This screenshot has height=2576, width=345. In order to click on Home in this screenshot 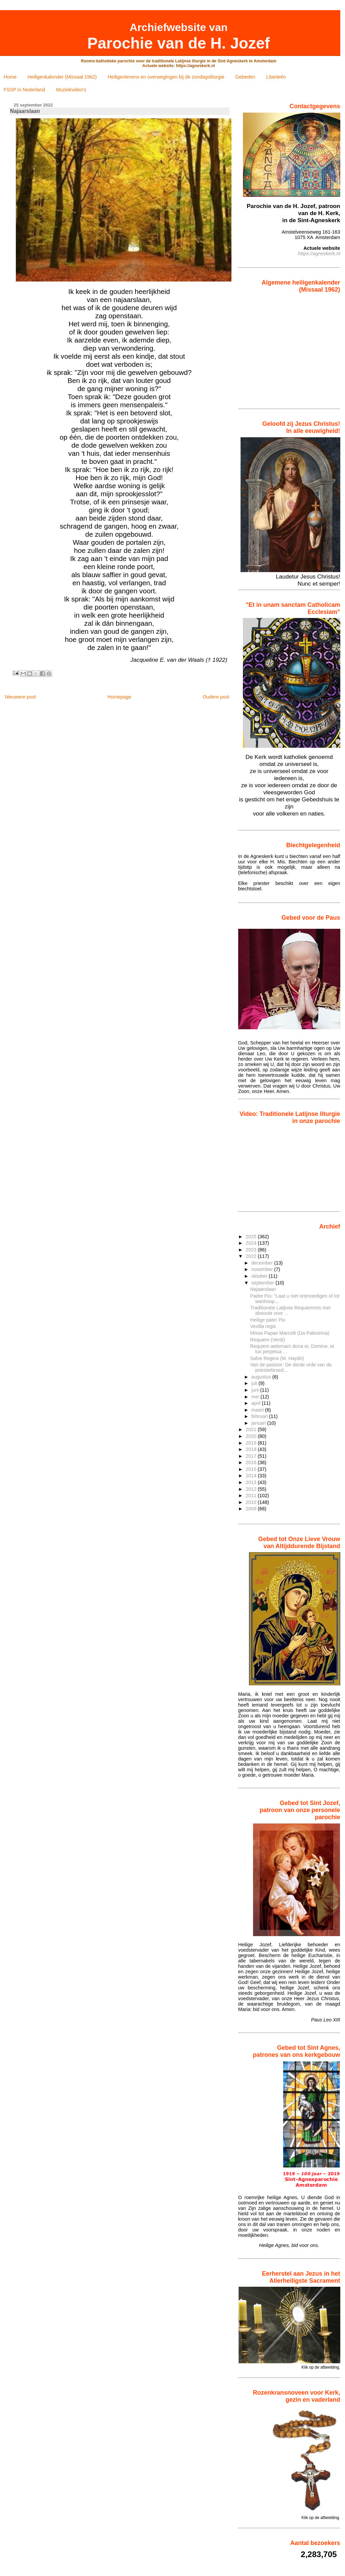, I will do `click(10, 77)`.